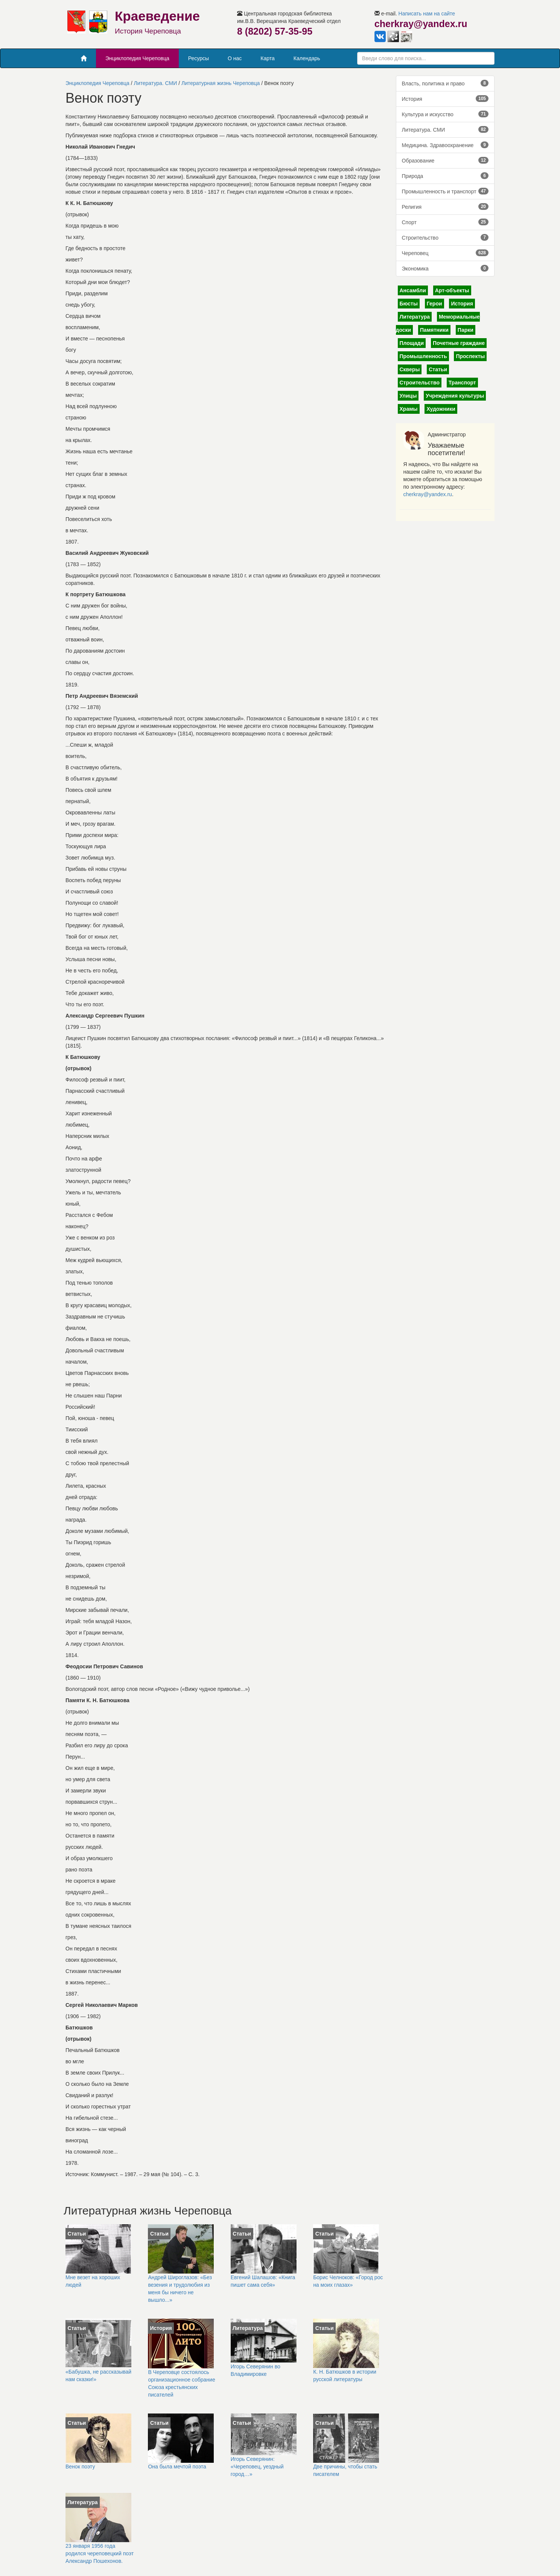 The height and width of the screenshot is (2576, 560). I want to click on Транспорт, so click(462, 383).